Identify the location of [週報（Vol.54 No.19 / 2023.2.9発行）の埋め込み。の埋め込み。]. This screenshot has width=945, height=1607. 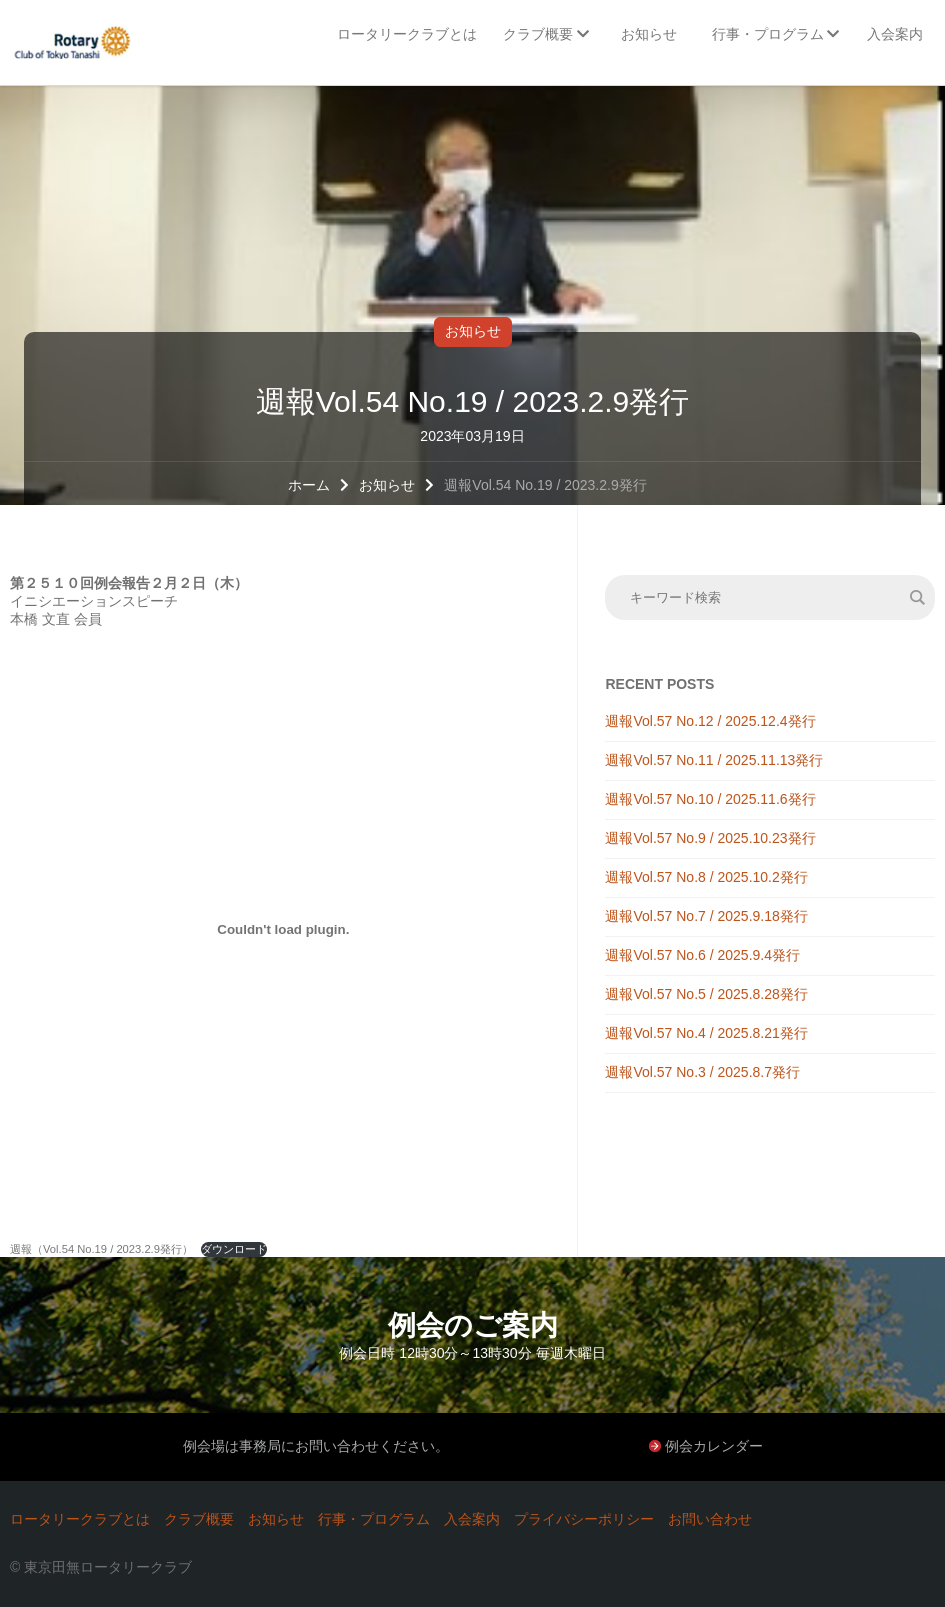
(283, 929).